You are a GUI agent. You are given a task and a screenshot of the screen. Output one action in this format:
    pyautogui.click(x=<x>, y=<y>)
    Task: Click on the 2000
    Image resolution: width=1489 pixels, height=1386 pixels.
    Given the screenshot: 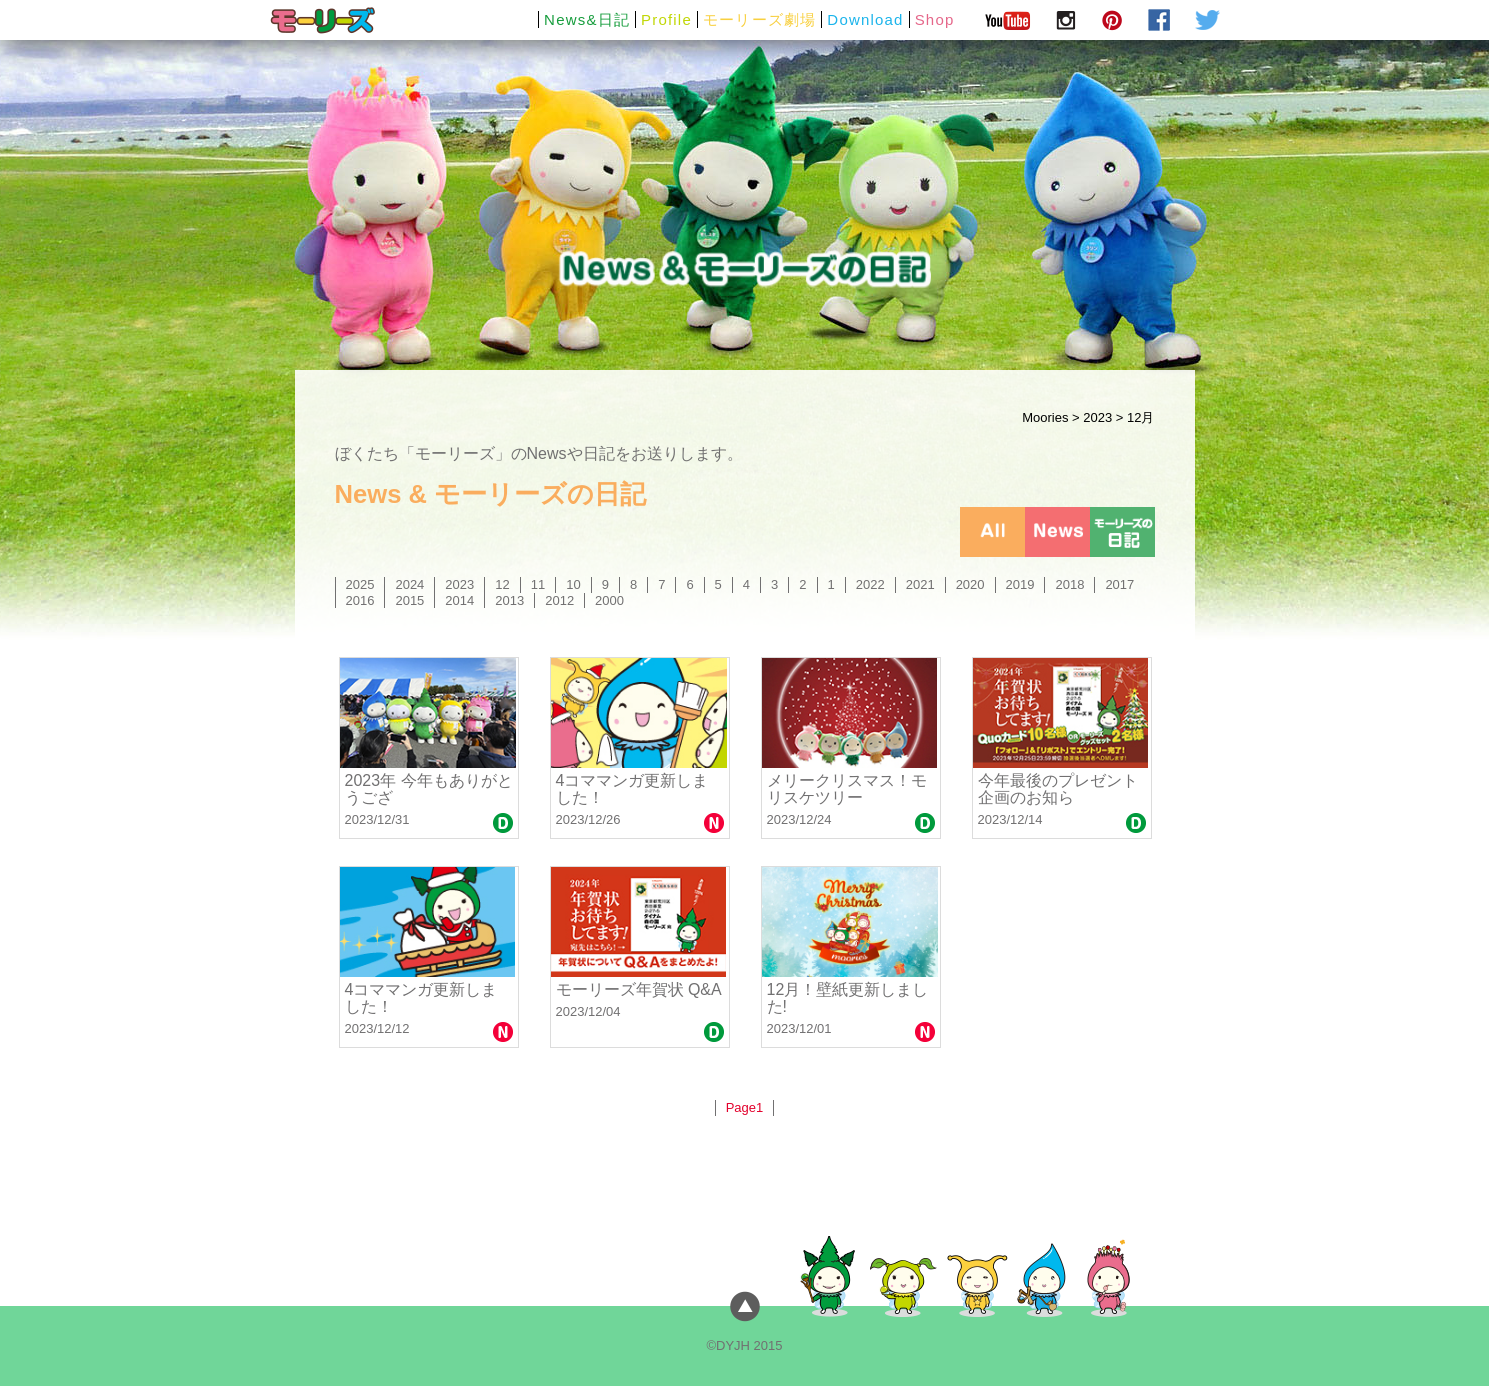 What is the action you would take?
    pyautogui.click(x=609, y=600)
    